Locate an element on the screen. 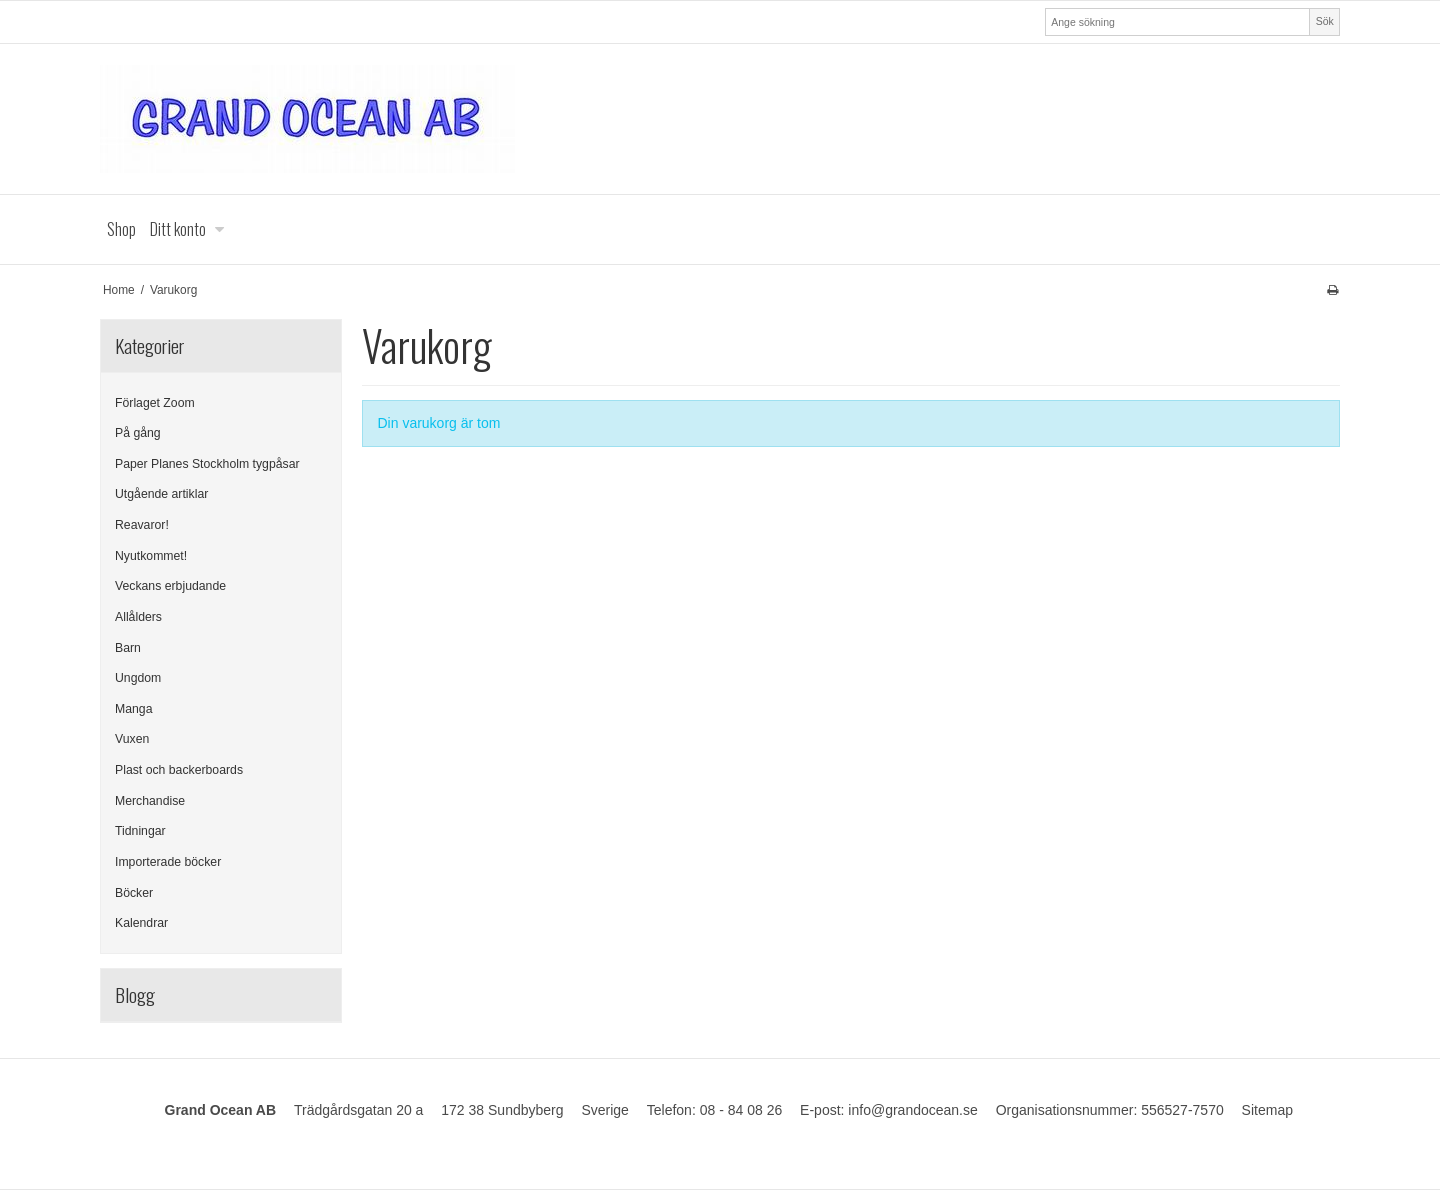  Nyutkommet! is located at coordinates (151, 556).